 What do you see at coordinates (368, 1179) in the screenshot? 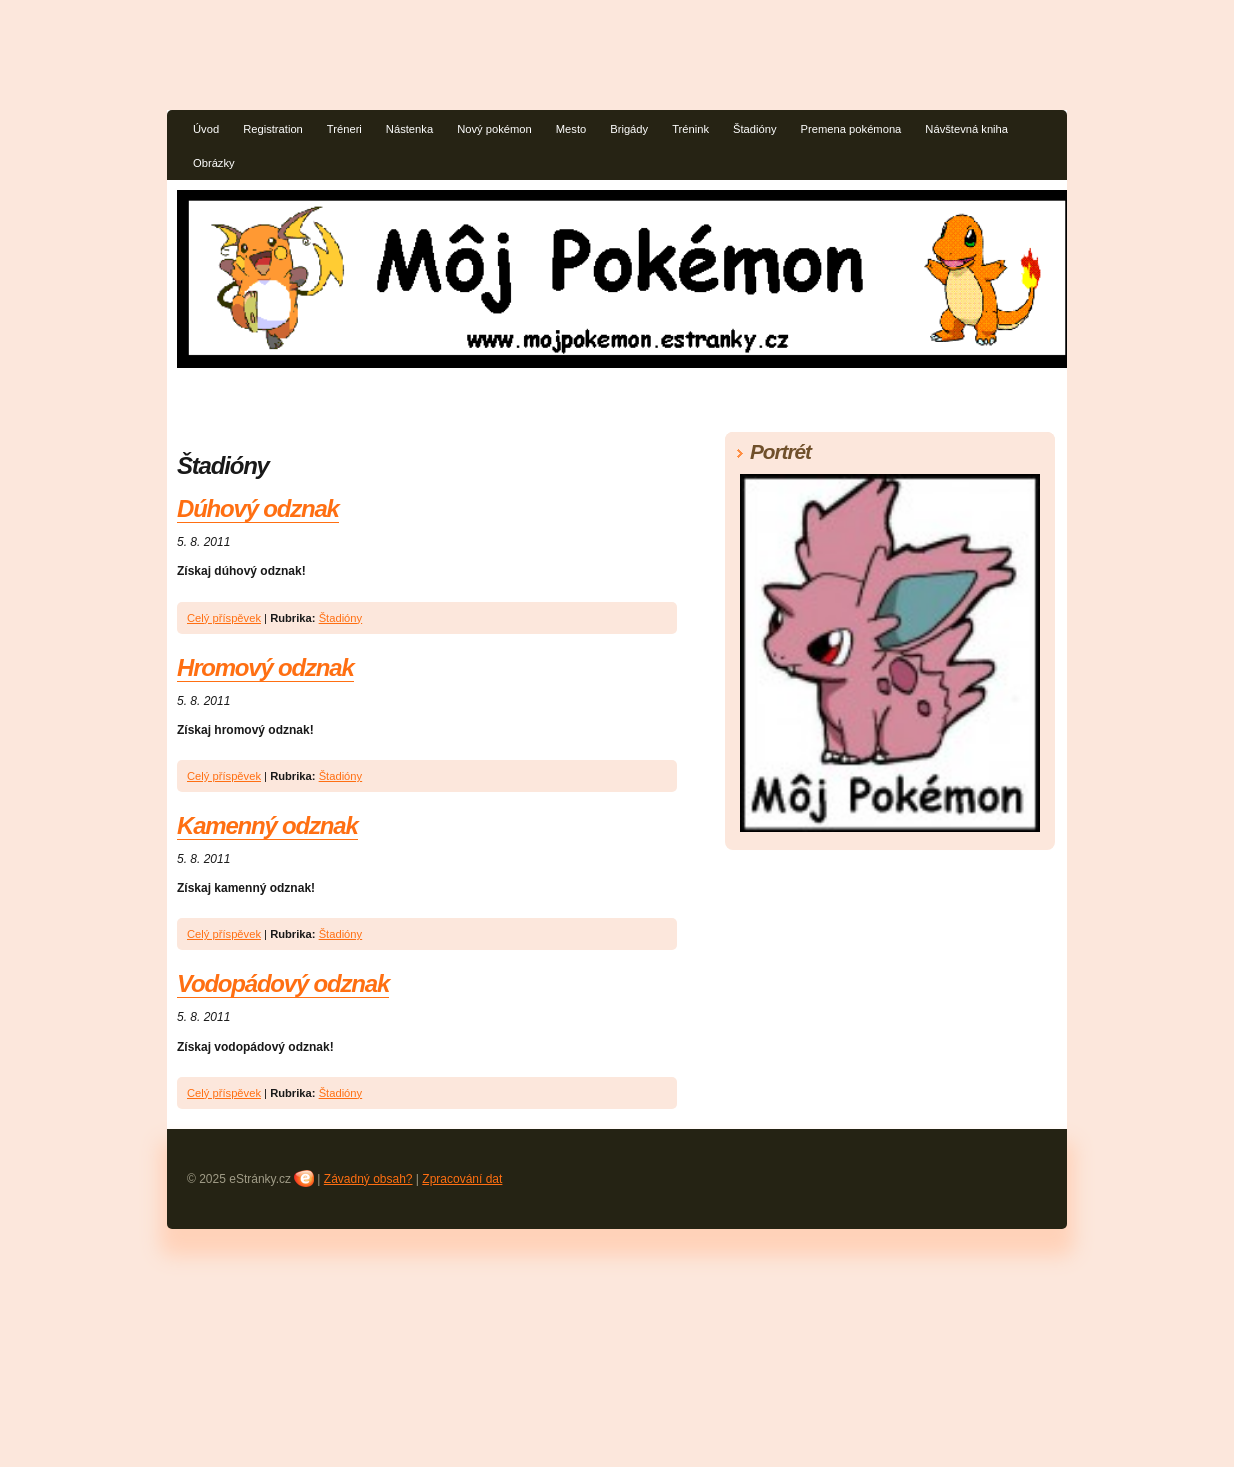
I see `Závadný obsah?` at bounding box center [368, 1179].